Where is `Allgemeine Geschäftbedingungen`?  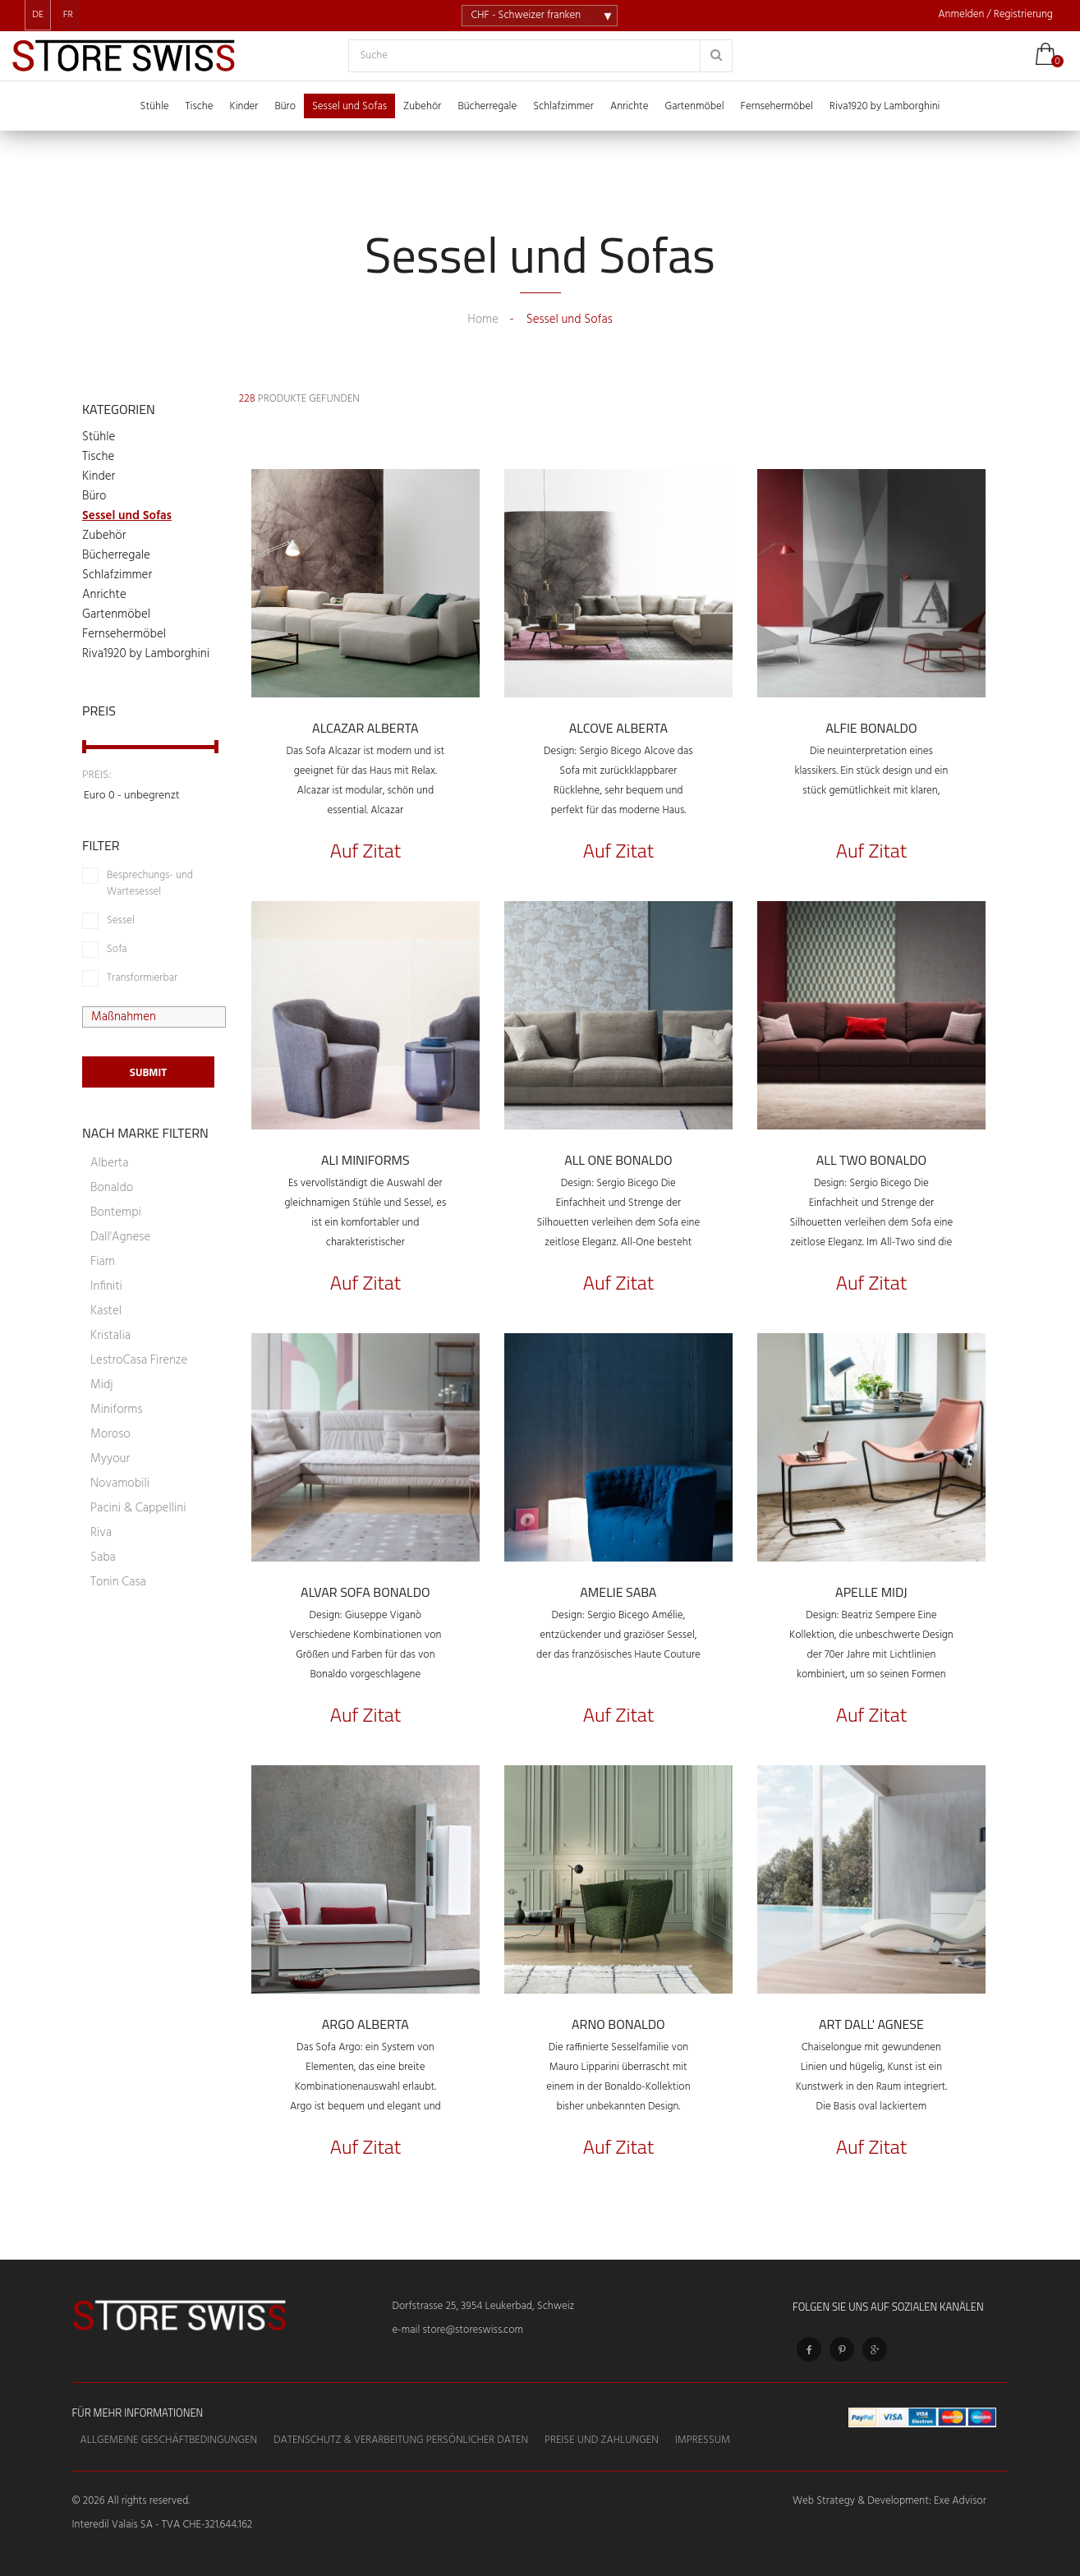 Allgemeine Geschäftbedingungen is located at coordinates (169, 2440).